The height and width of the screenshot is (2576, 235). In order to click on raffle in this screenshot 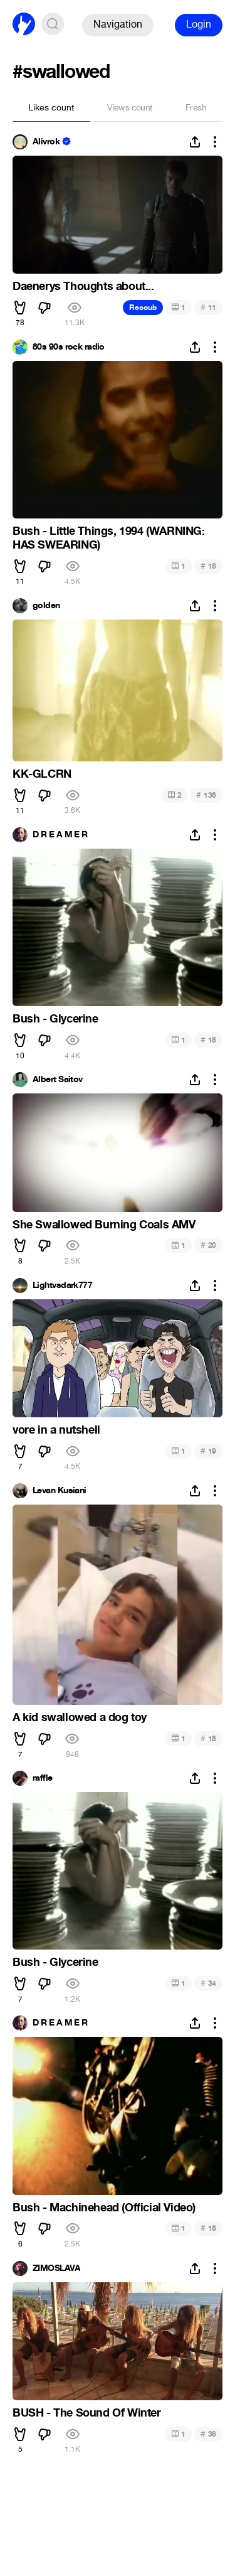, I will do `click(43, 1778)`.